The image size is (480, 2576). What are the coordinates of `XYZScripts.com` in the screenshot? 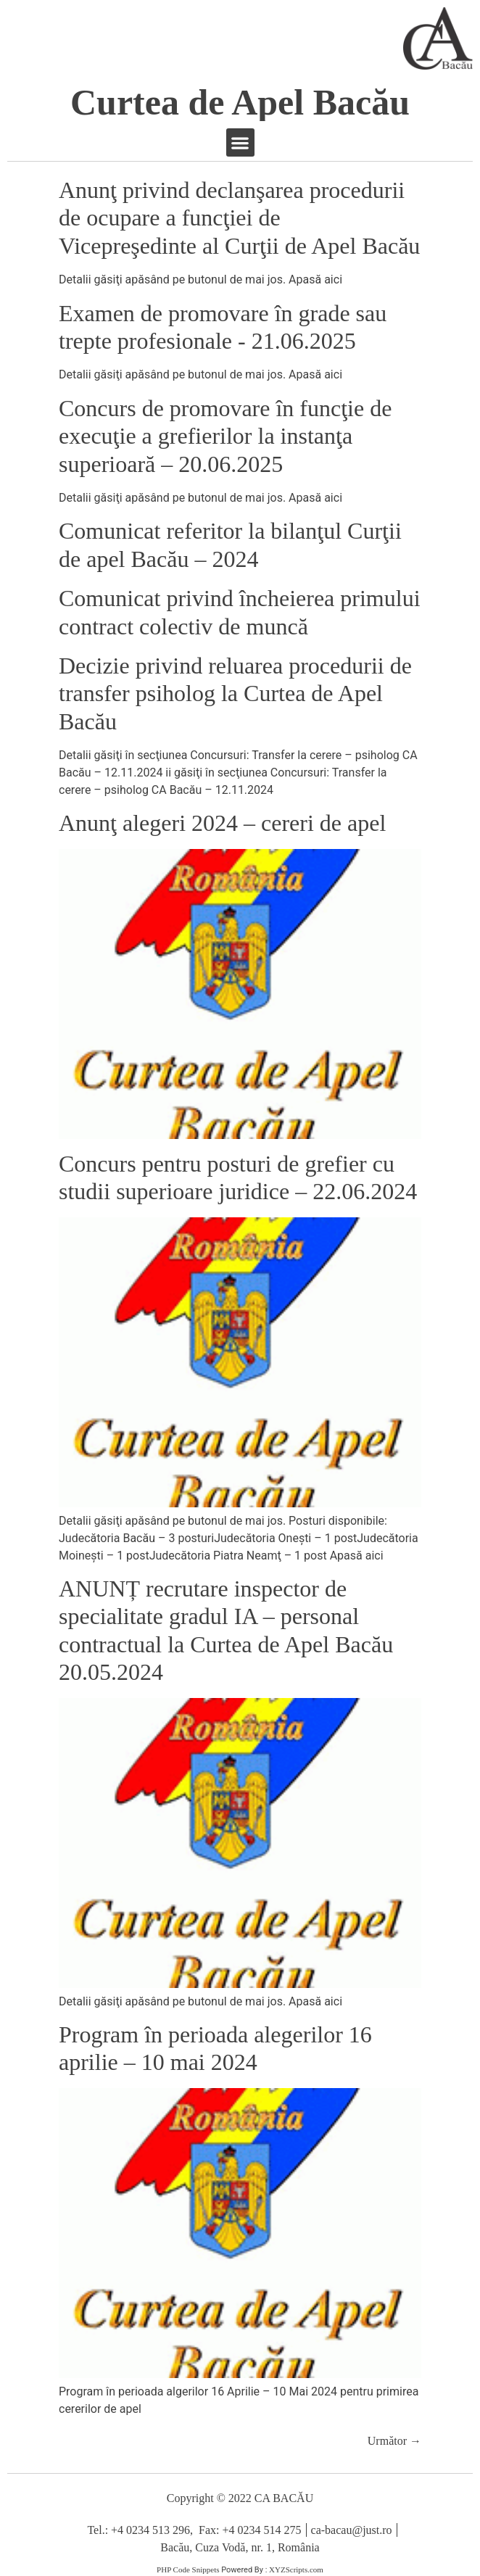 It's located at (296, 2569).